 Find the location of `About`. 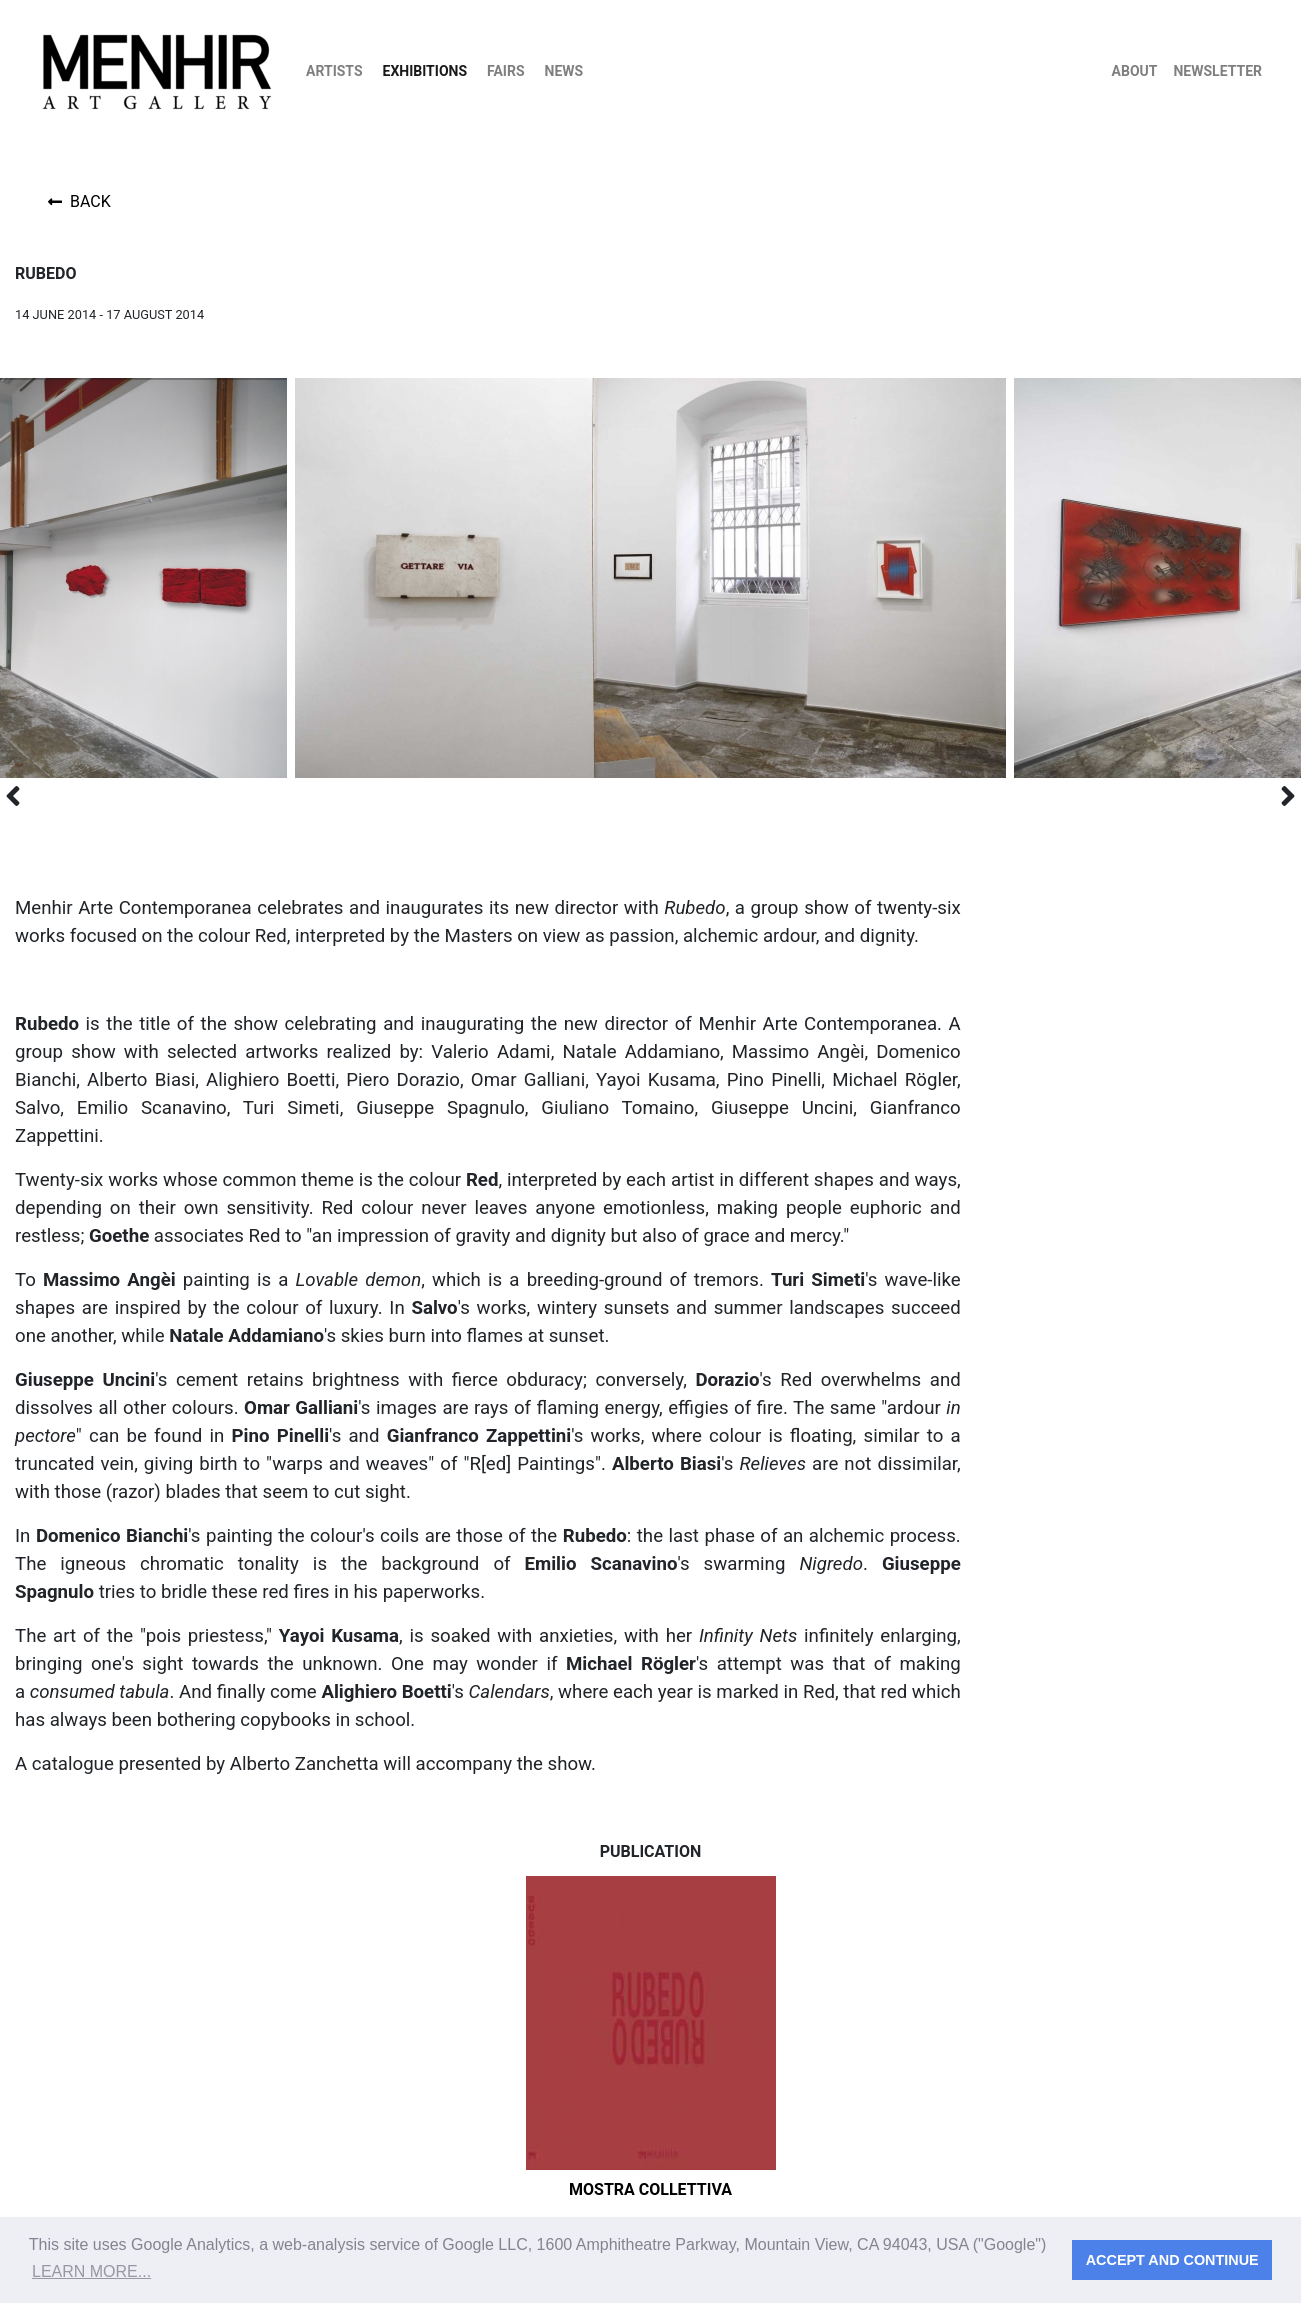

About is located at coordinates (1135, 71).